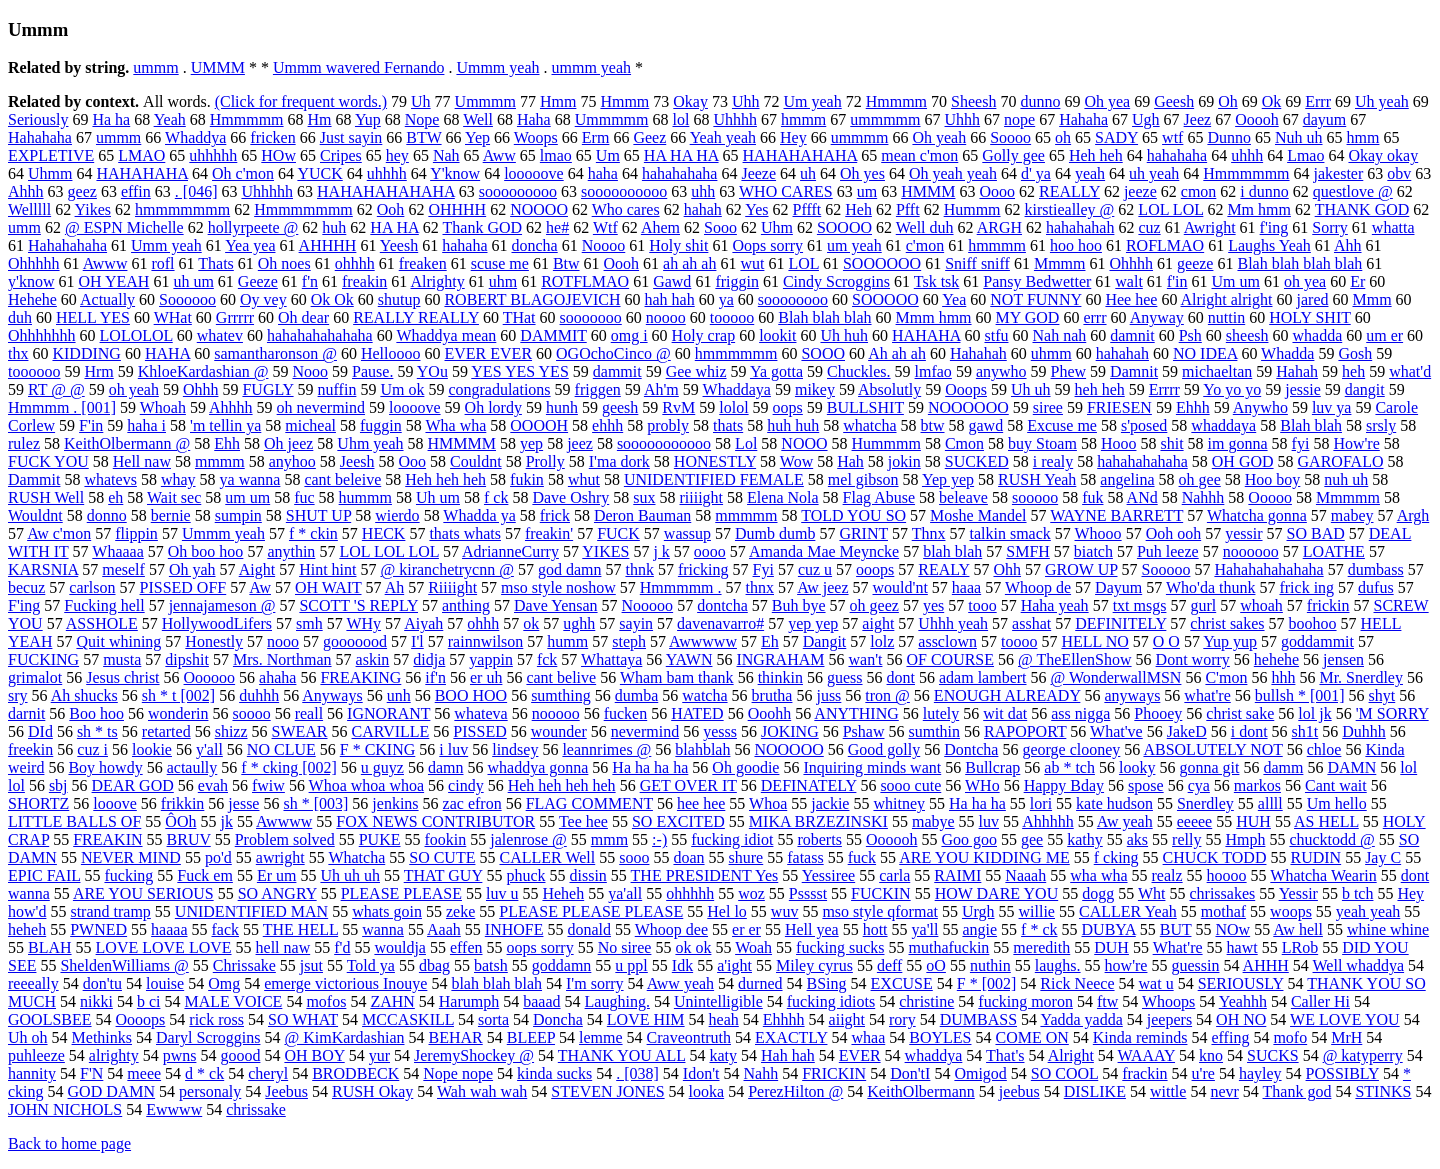 The width and height of the screenshot is (1440, 1169). Describe the element at coordinates (678, 245) in the screenshot. I see `Holy shit` at that location.